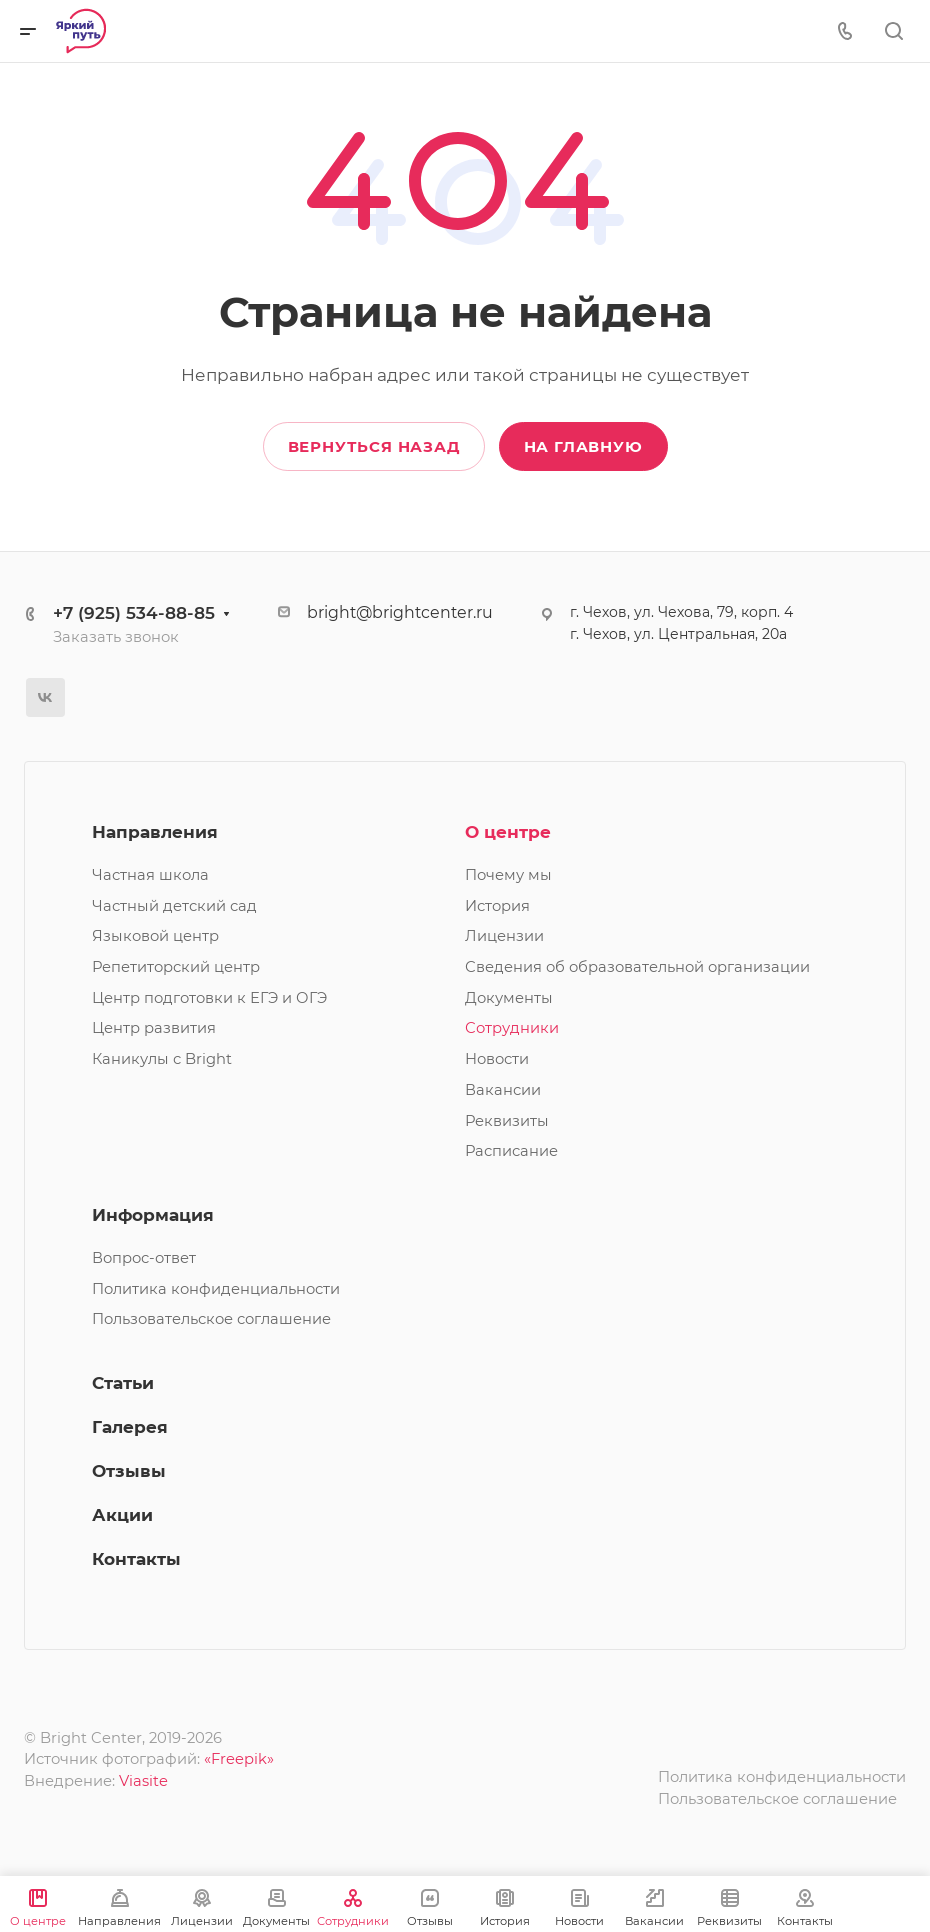 This screenshot has height=1932, width=930. I want to click on Вопрос-ответ, so click(144, 1258).